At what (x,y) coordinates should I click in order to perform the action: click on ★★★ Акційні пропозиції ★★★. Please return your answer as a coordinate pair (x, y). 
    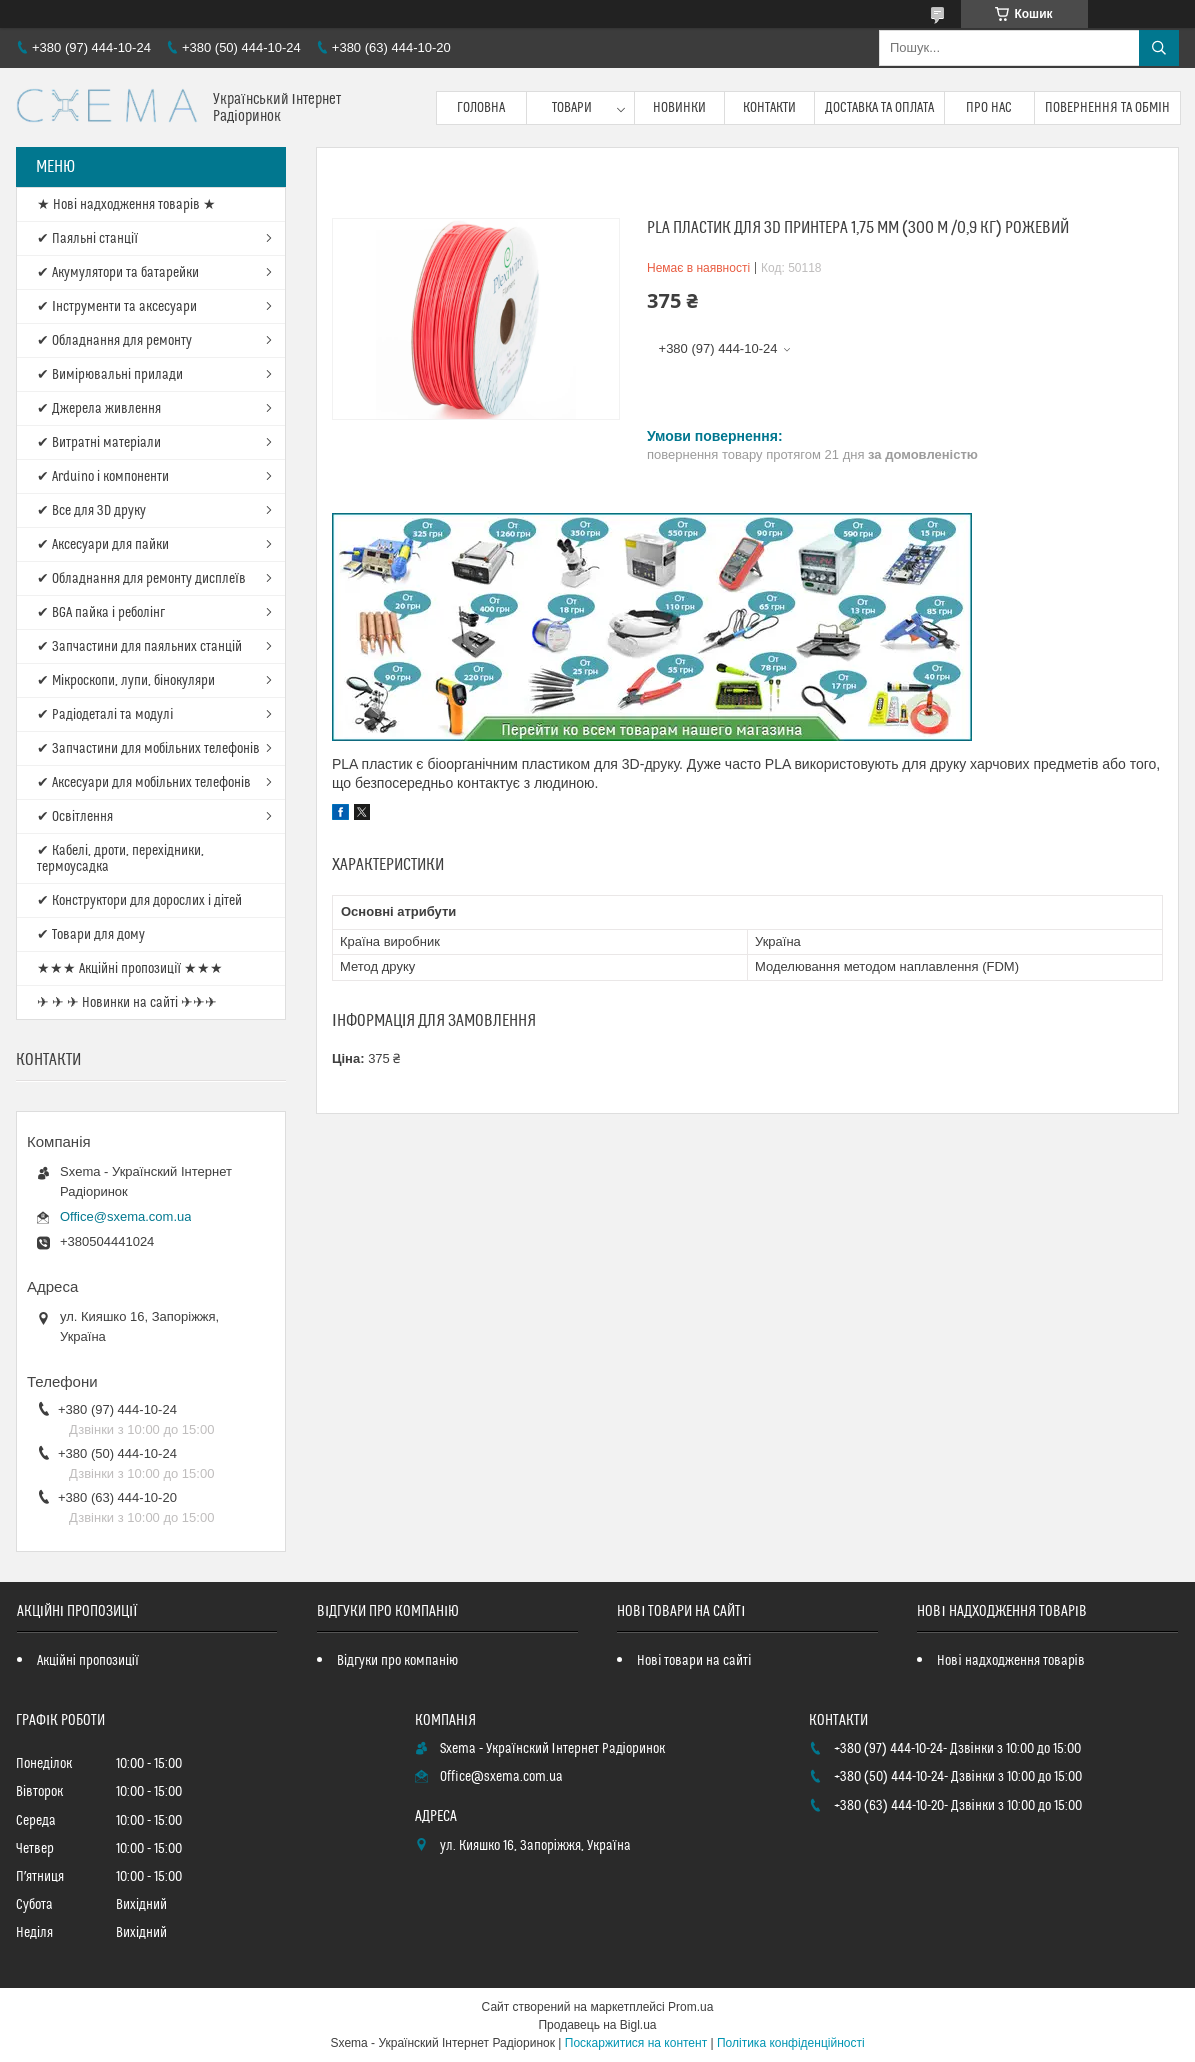
    Looking at the image, I should click on (130, 969).